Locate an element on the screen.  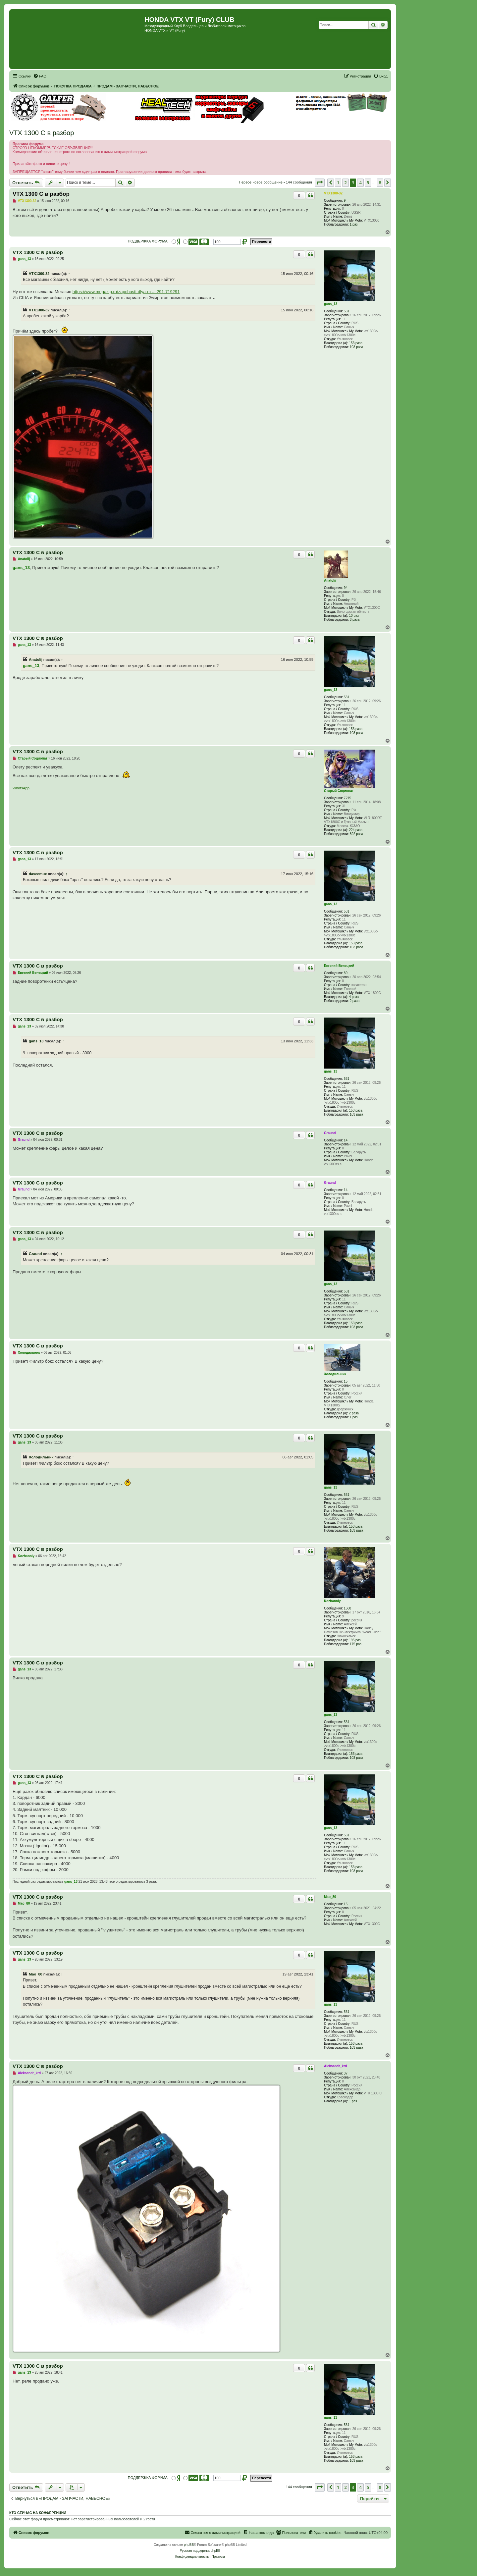
3 раза is located at coordinates (355, 619).